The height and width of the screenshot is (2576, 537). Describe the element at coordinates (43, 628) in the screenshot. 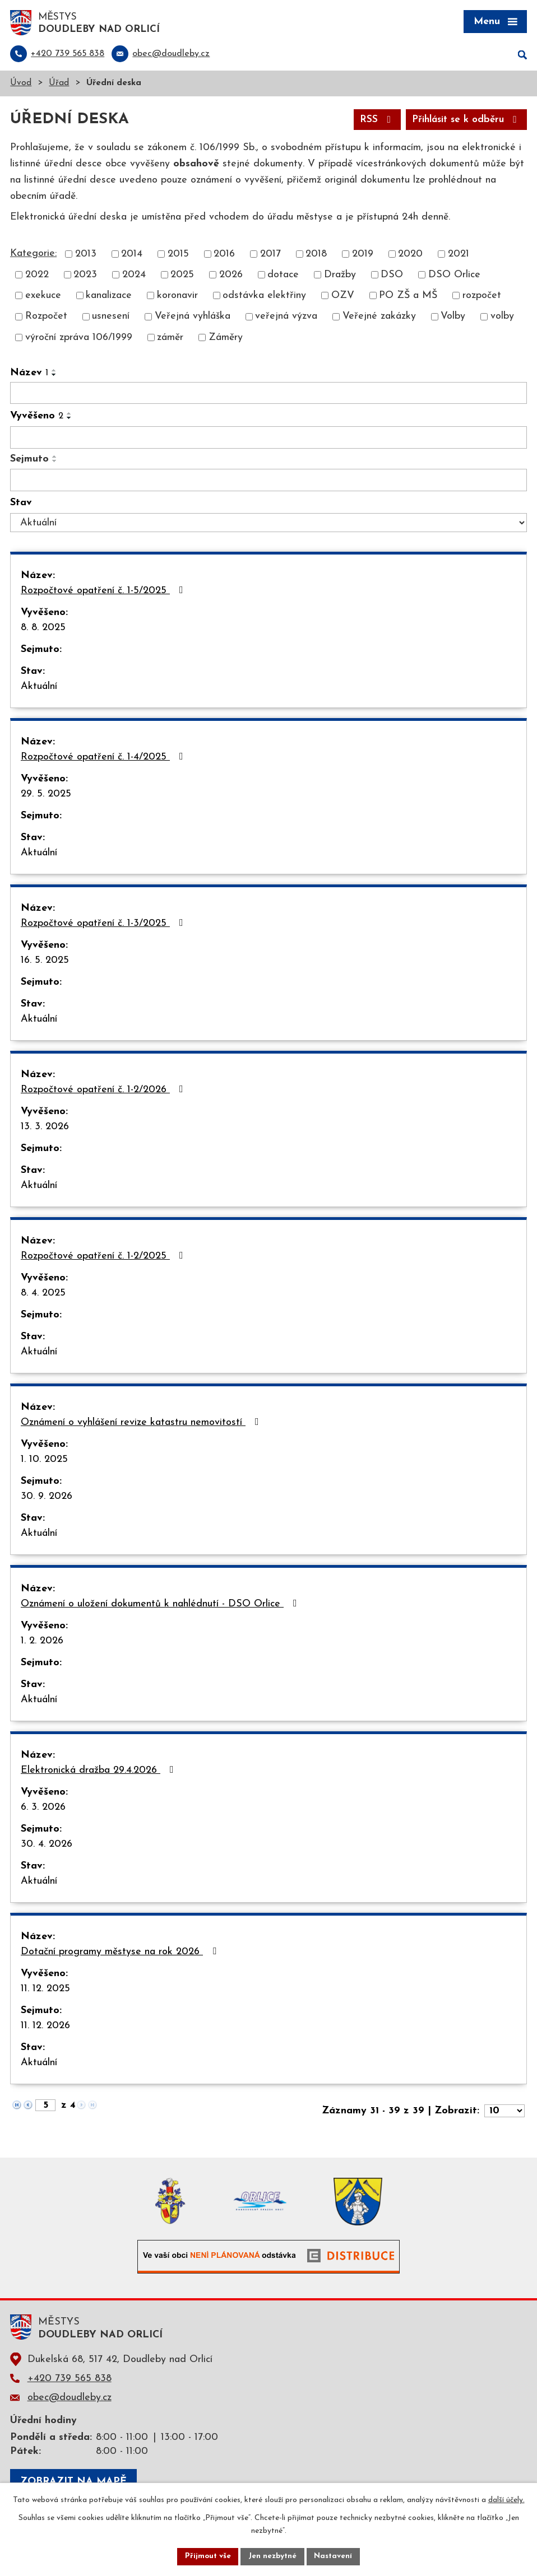

I see `8. 8. 2025` at that location.